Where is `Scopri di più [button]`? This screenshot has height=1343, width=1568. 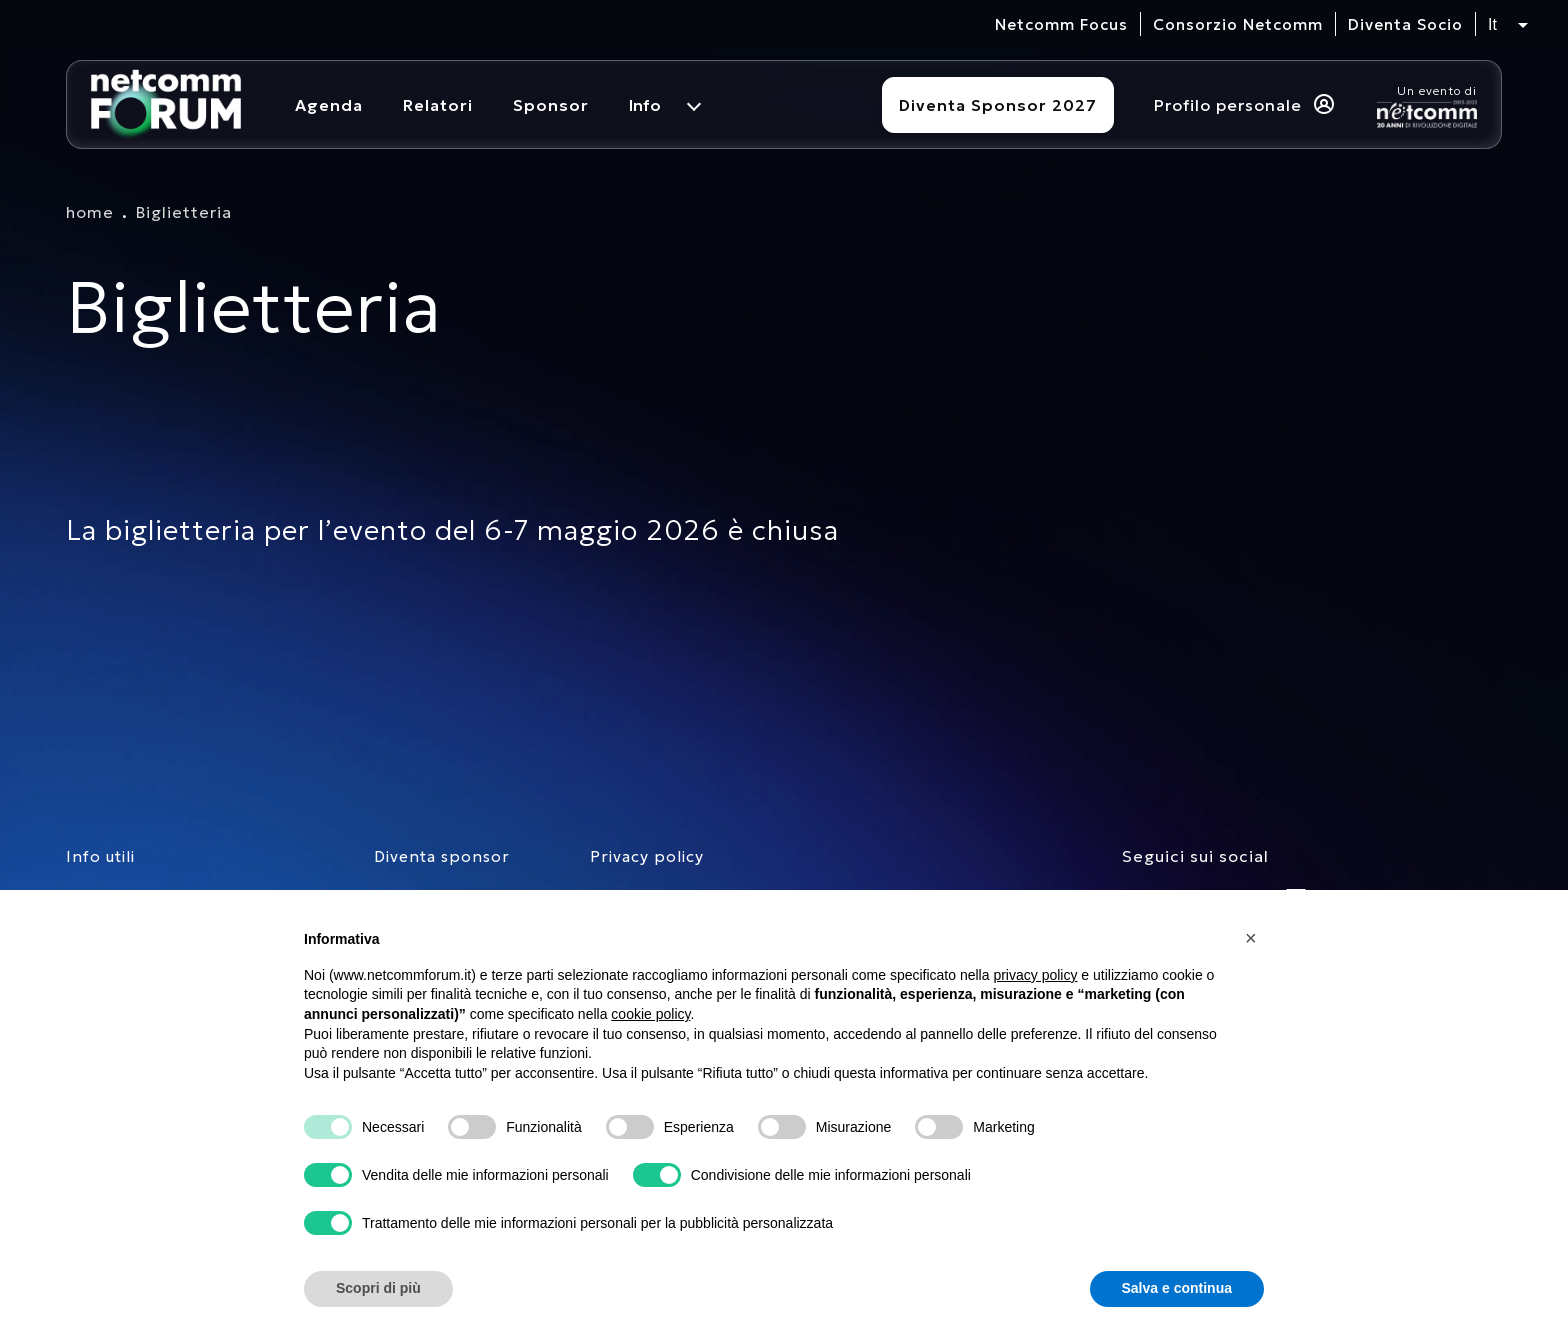
Scopri di più [button] is located at coordinates (378, 1288).